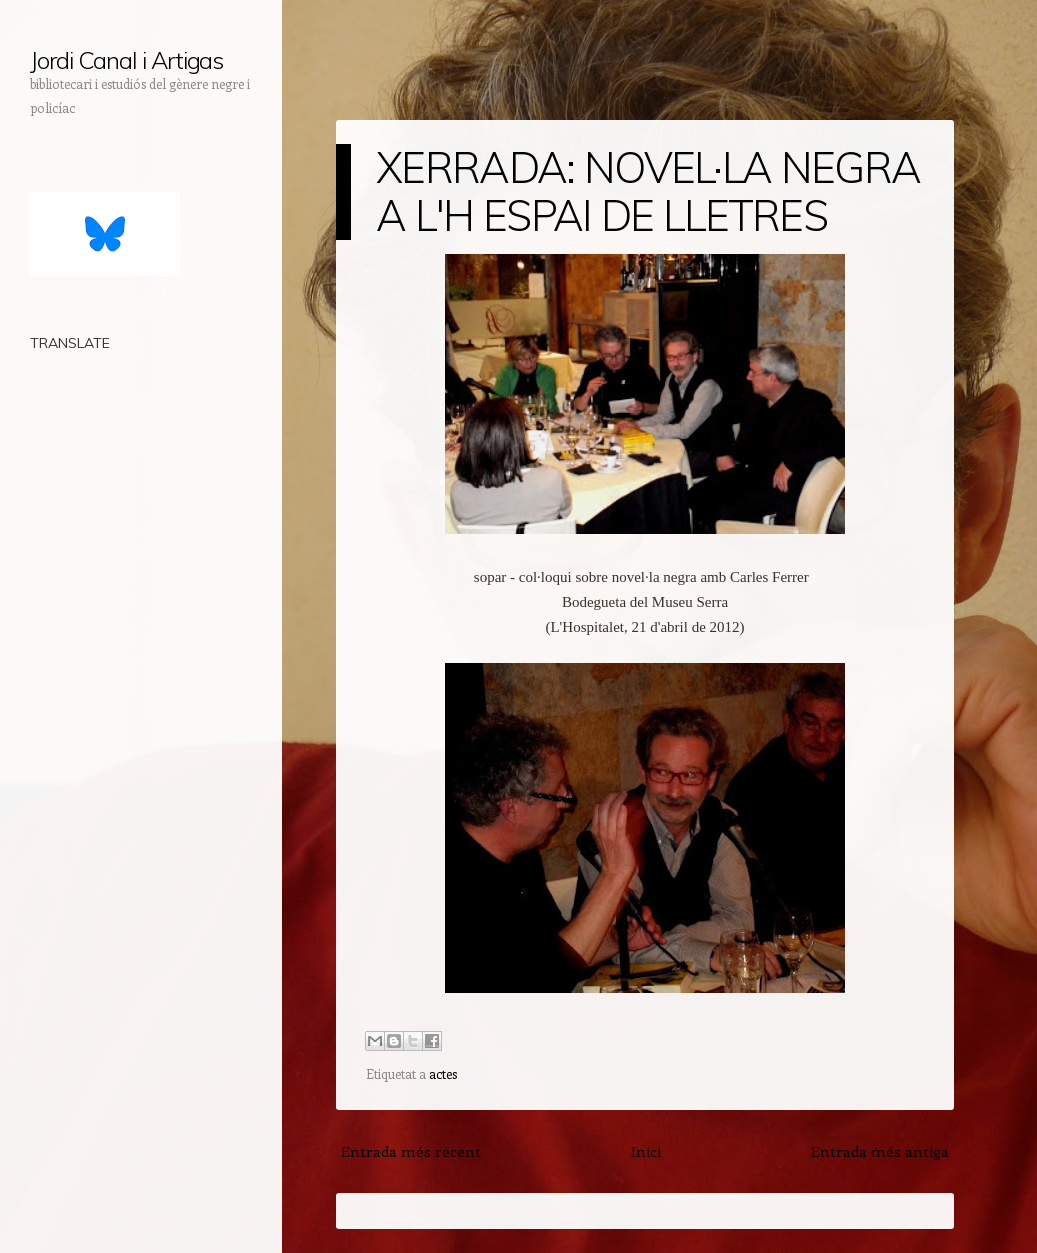 This screenshot has width=1037, height=1253. Describe the element at coordinates (126, 60) in the screenshot. I see `Jordi Canal i Artigas` at that location.